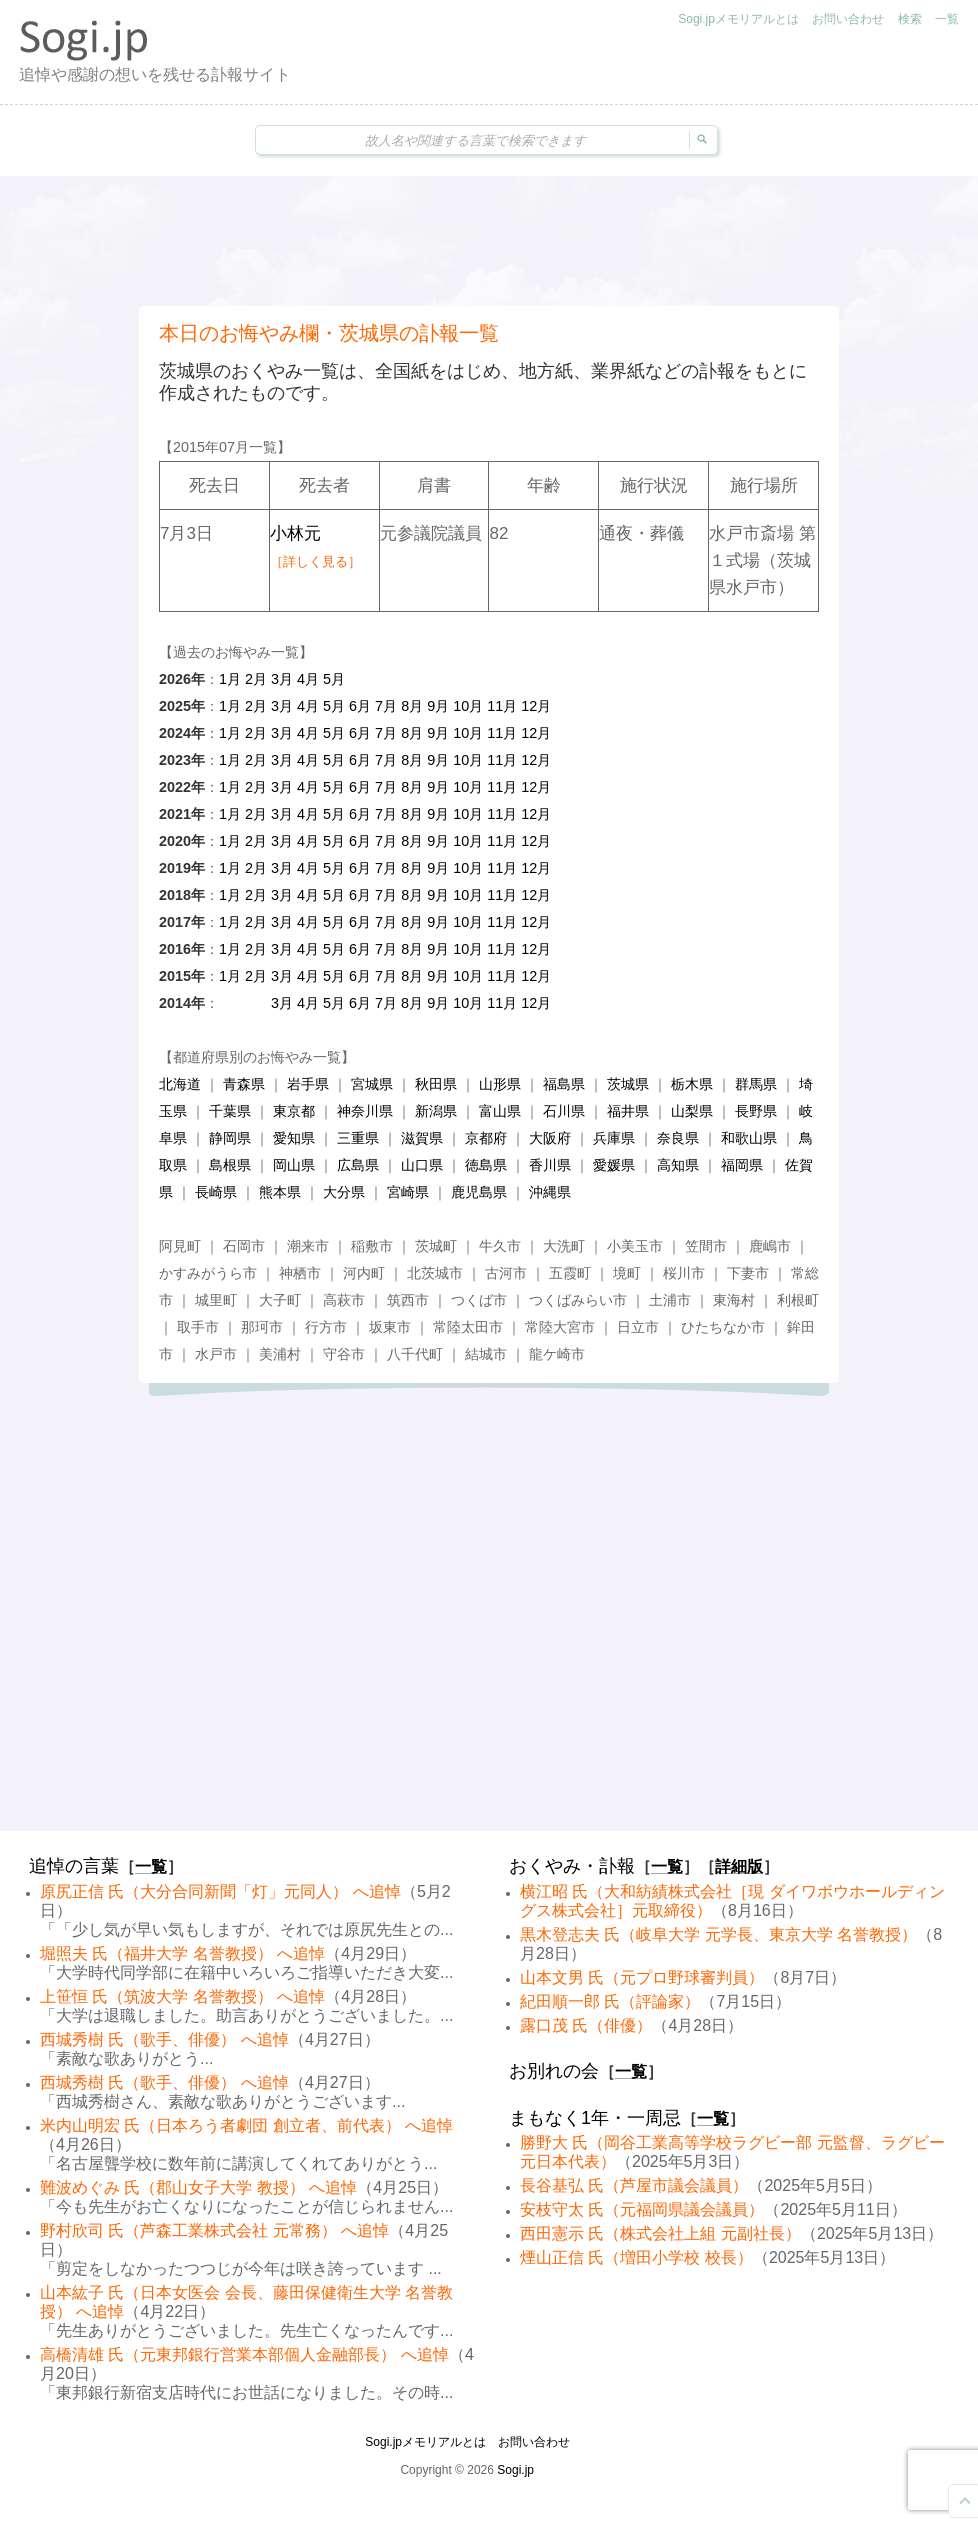 This screenshot has width=978, height=2524. What do you see at coordinates (468, 706) in the screenshot?
I see `10月` at bounding box center [468, 706].